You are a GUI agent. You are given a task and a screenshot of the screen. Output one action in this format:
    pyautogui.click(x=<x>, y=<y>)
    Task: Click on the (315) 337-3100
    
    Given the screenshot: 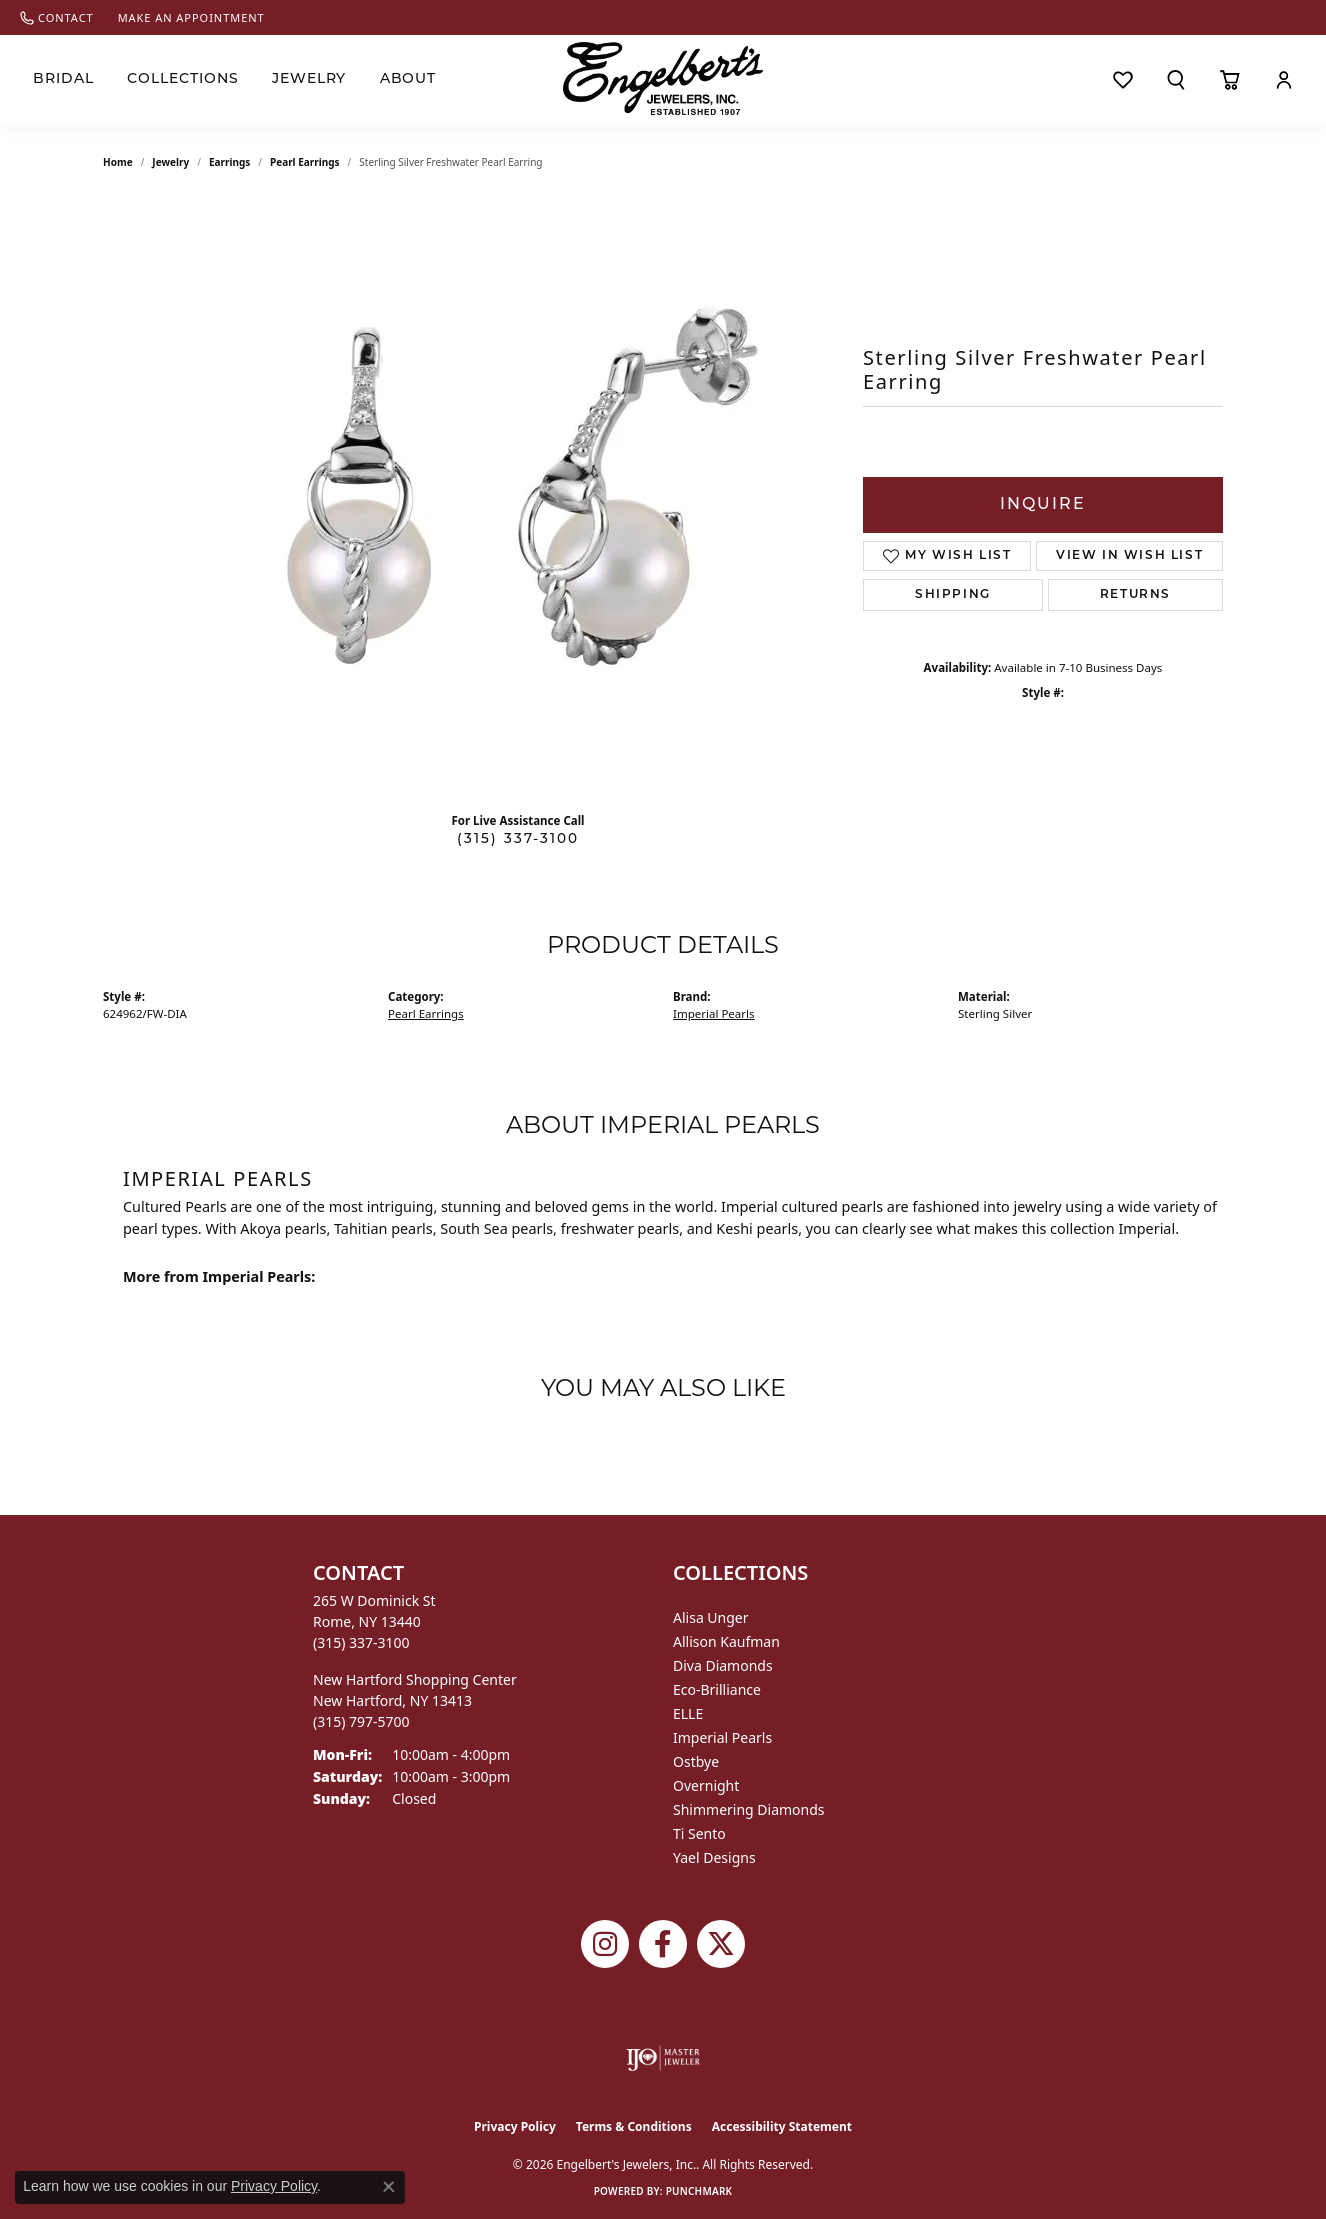 What is the action you would take?
    pyautogui.click(x=518, y=839)
    